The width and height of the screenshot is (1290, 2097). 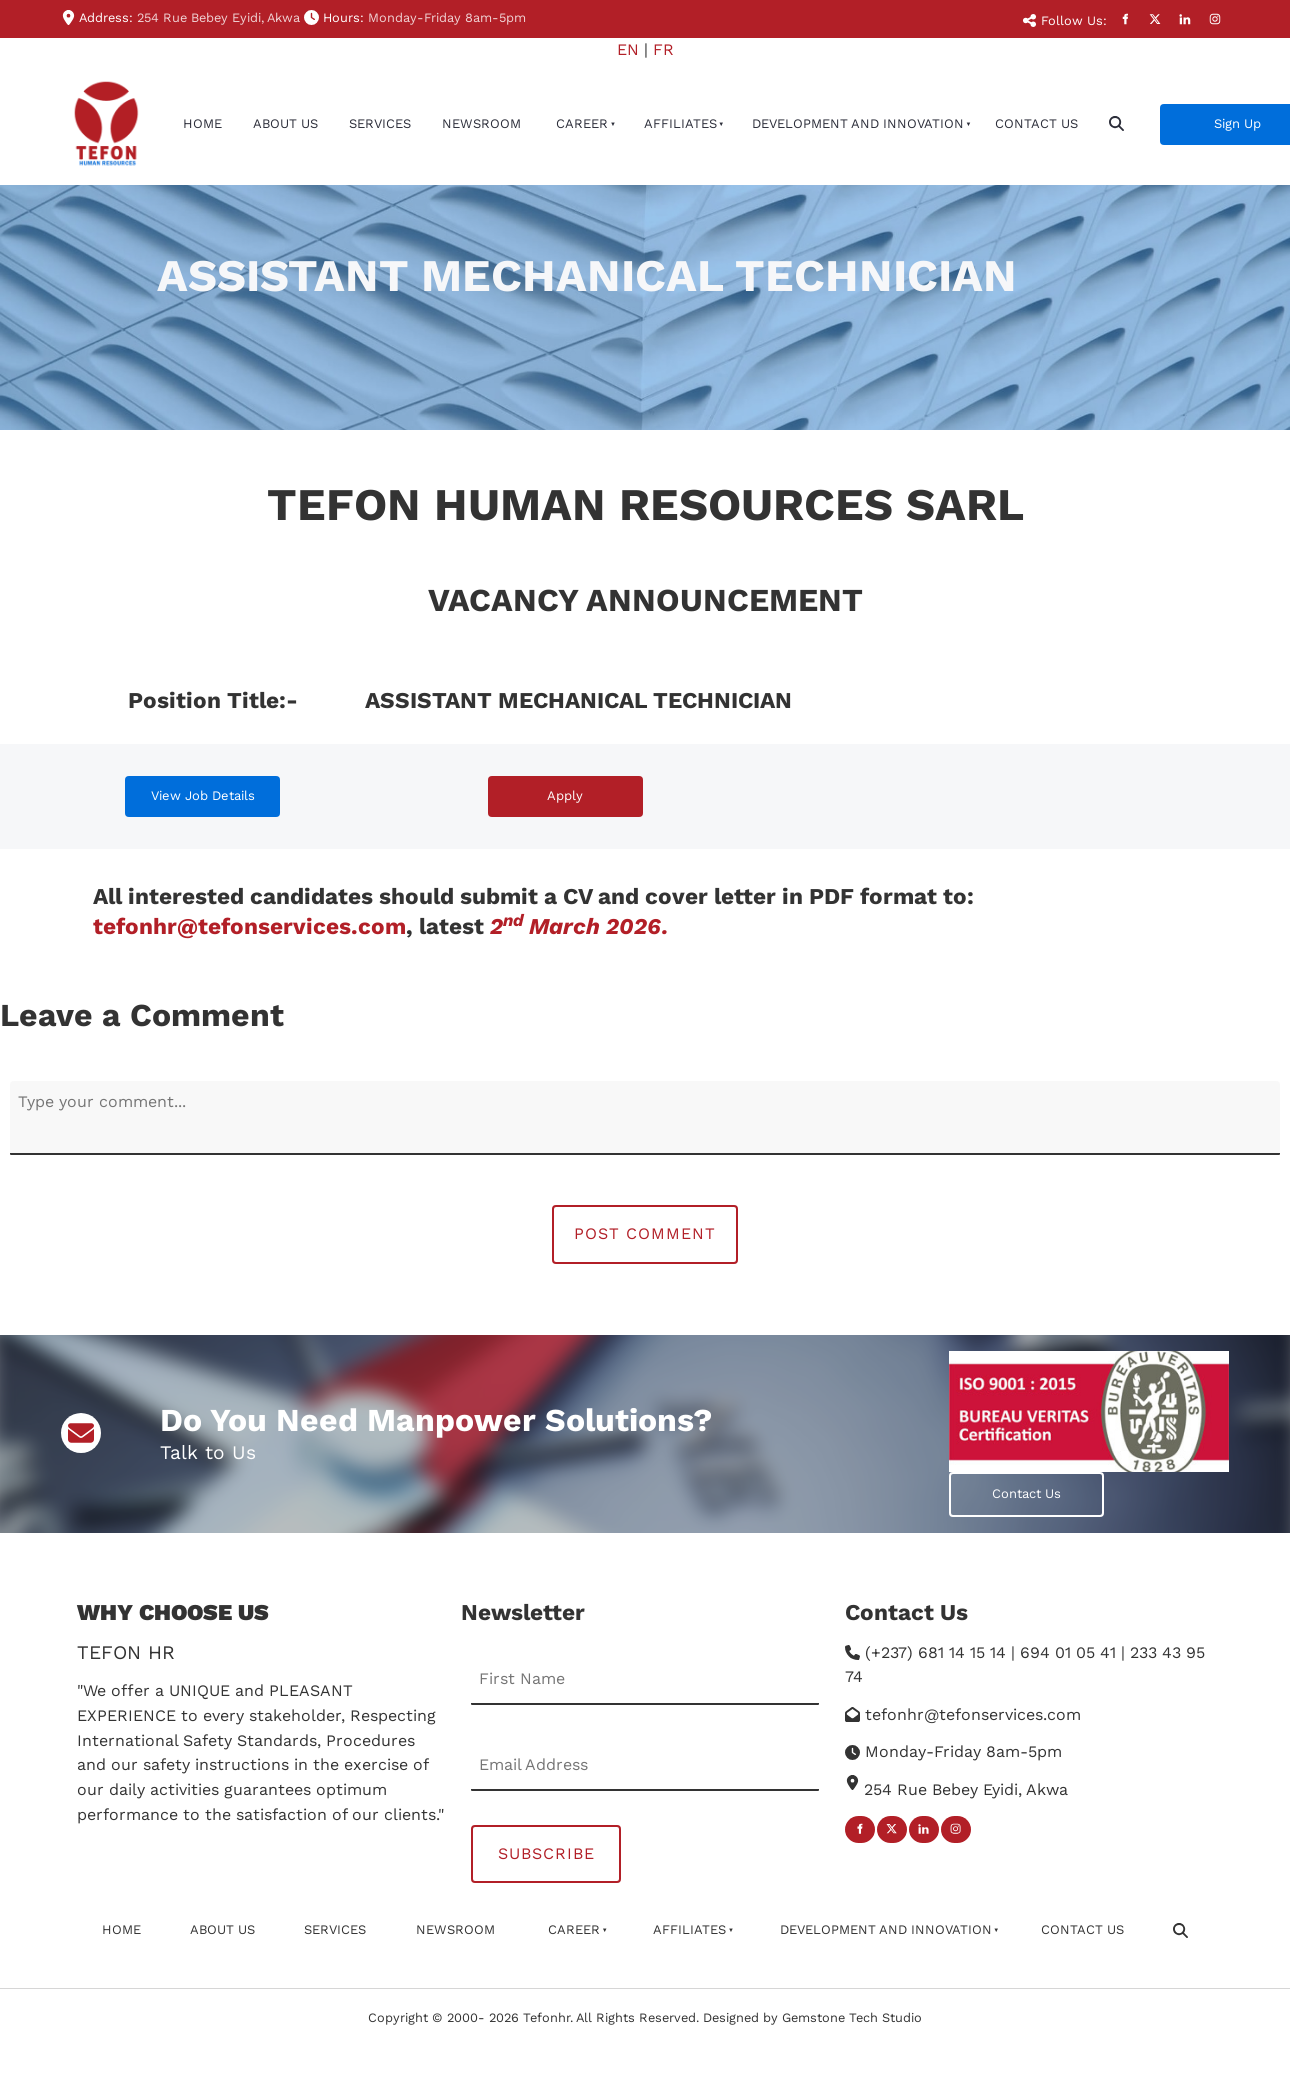 I want to click on Contact Us, so click(x=1036, y=123).